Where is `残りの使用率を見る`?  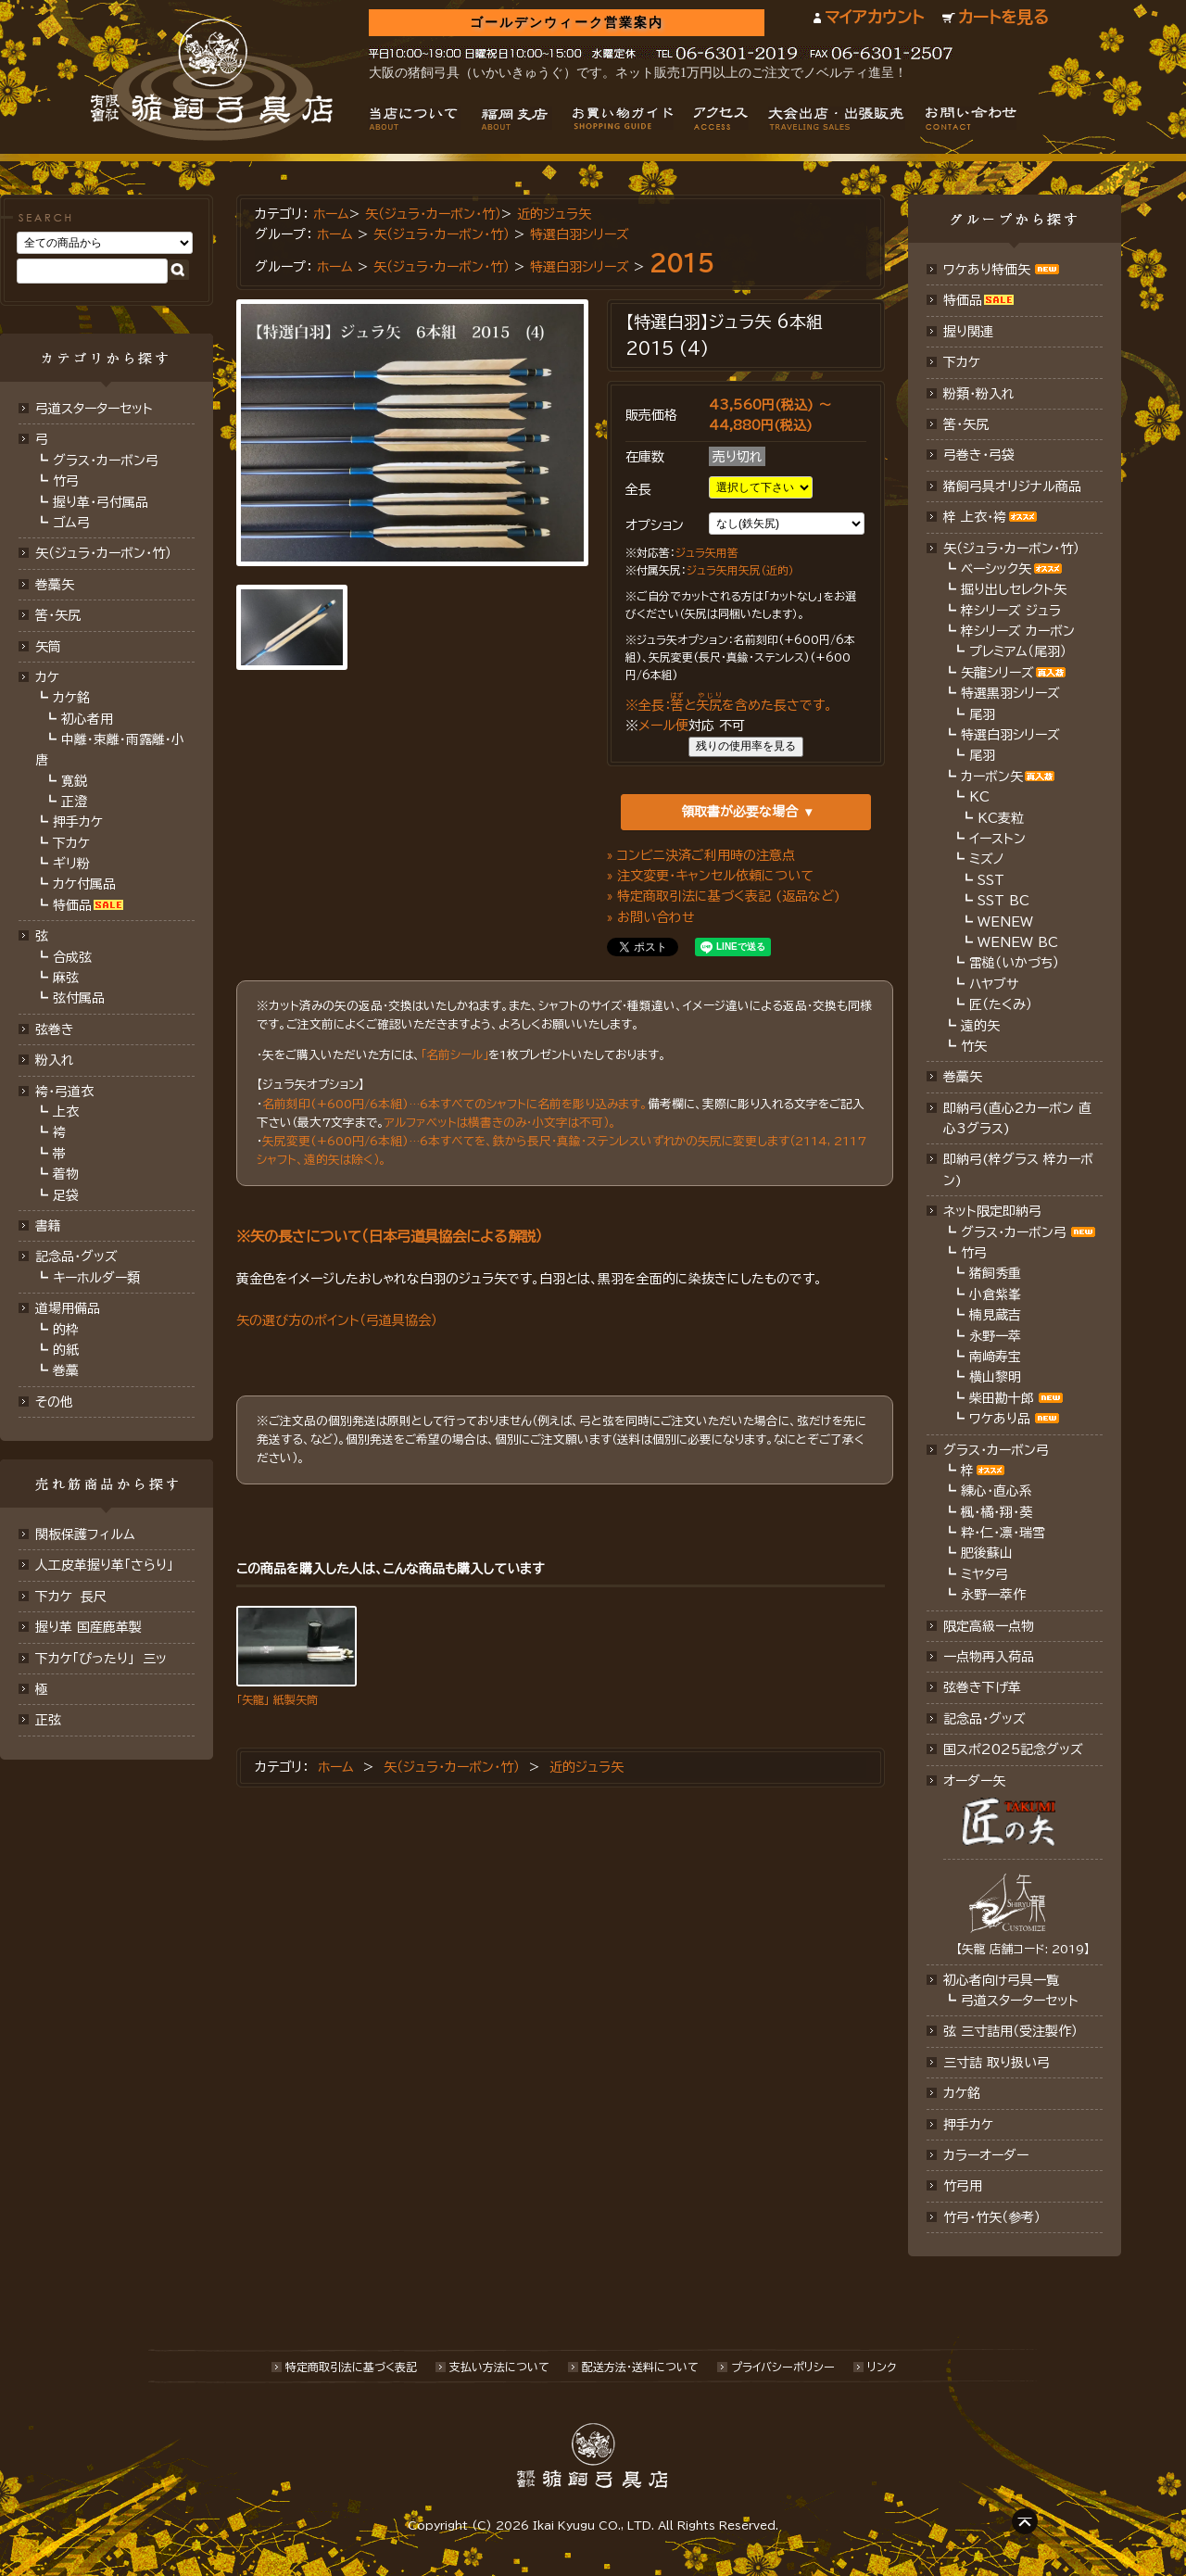
残りの使用率を見る is located at coordinates (746, 745).